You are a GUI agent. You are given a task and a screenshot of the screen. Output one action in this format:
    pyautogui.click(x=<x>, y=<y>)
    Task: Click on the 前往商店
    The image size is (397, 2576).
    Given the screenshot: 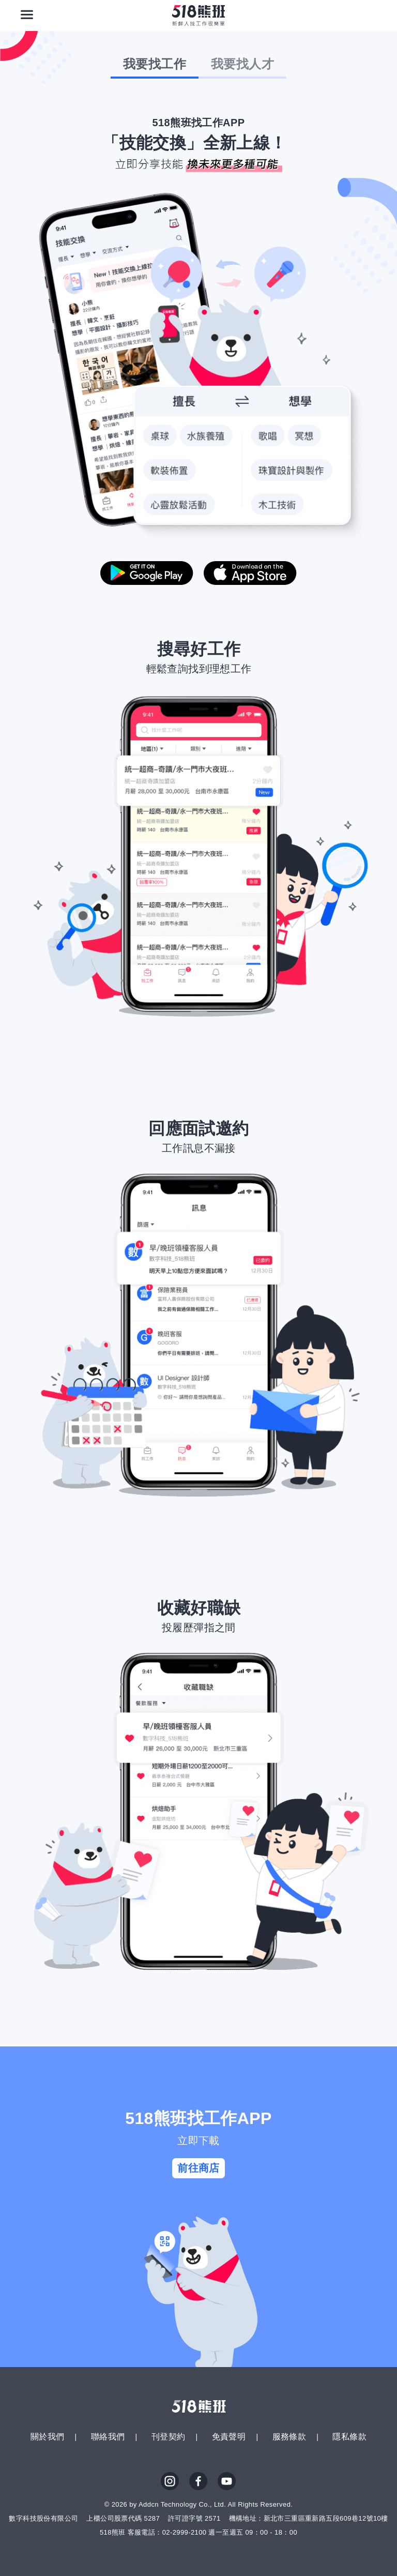 What is the action you would take?
    pyautogui.click(x=198, y=2168)
    